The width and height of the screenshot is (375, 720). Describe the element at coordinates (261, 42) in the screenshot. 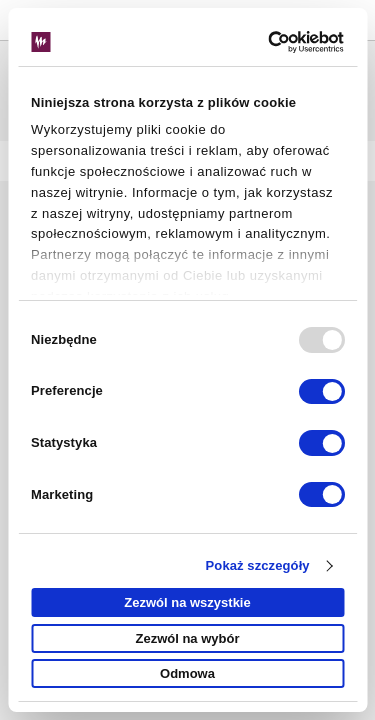

I see `[Usercentrics Cookiebot - opens in a new window]` at that location.